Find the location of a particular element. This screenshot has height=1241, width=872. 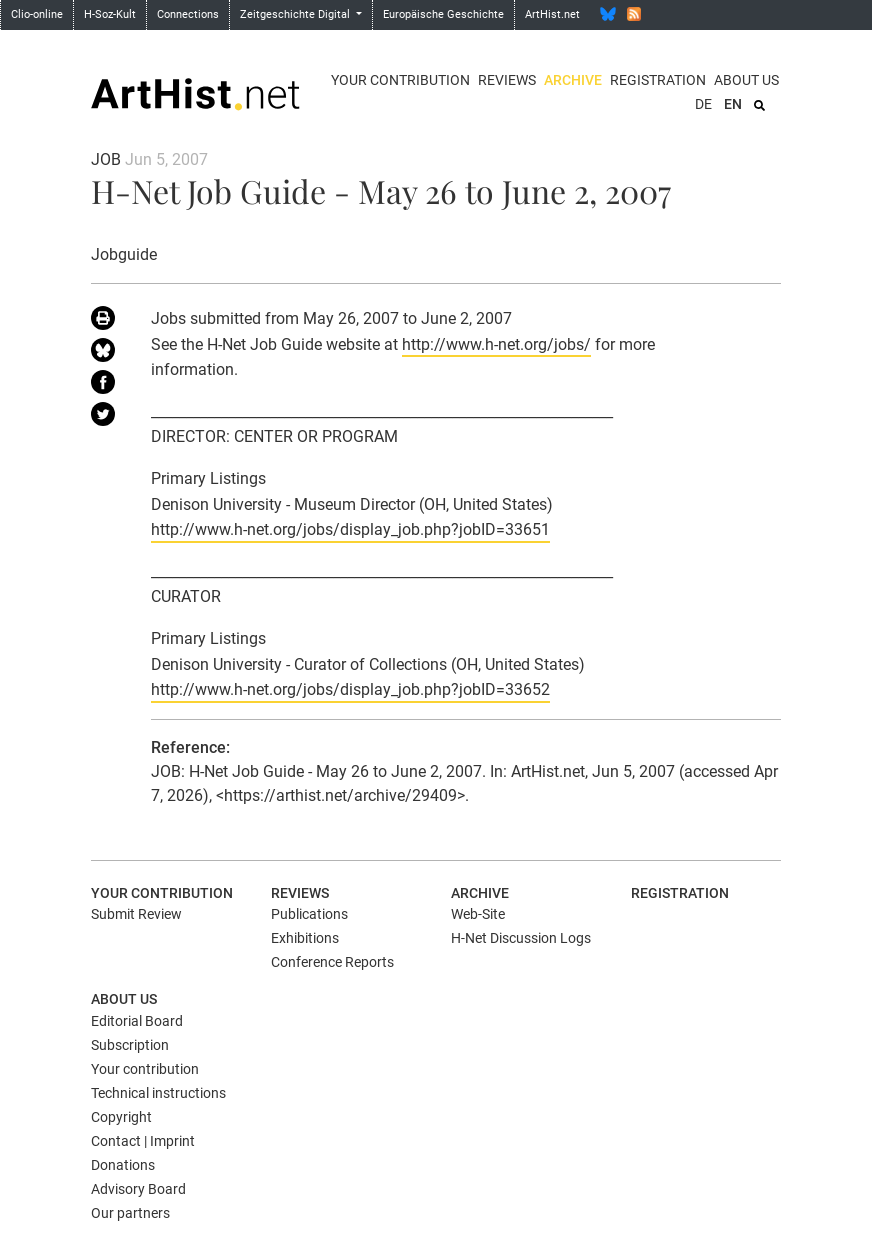

Your contribution is located at coordinates (400, 80).